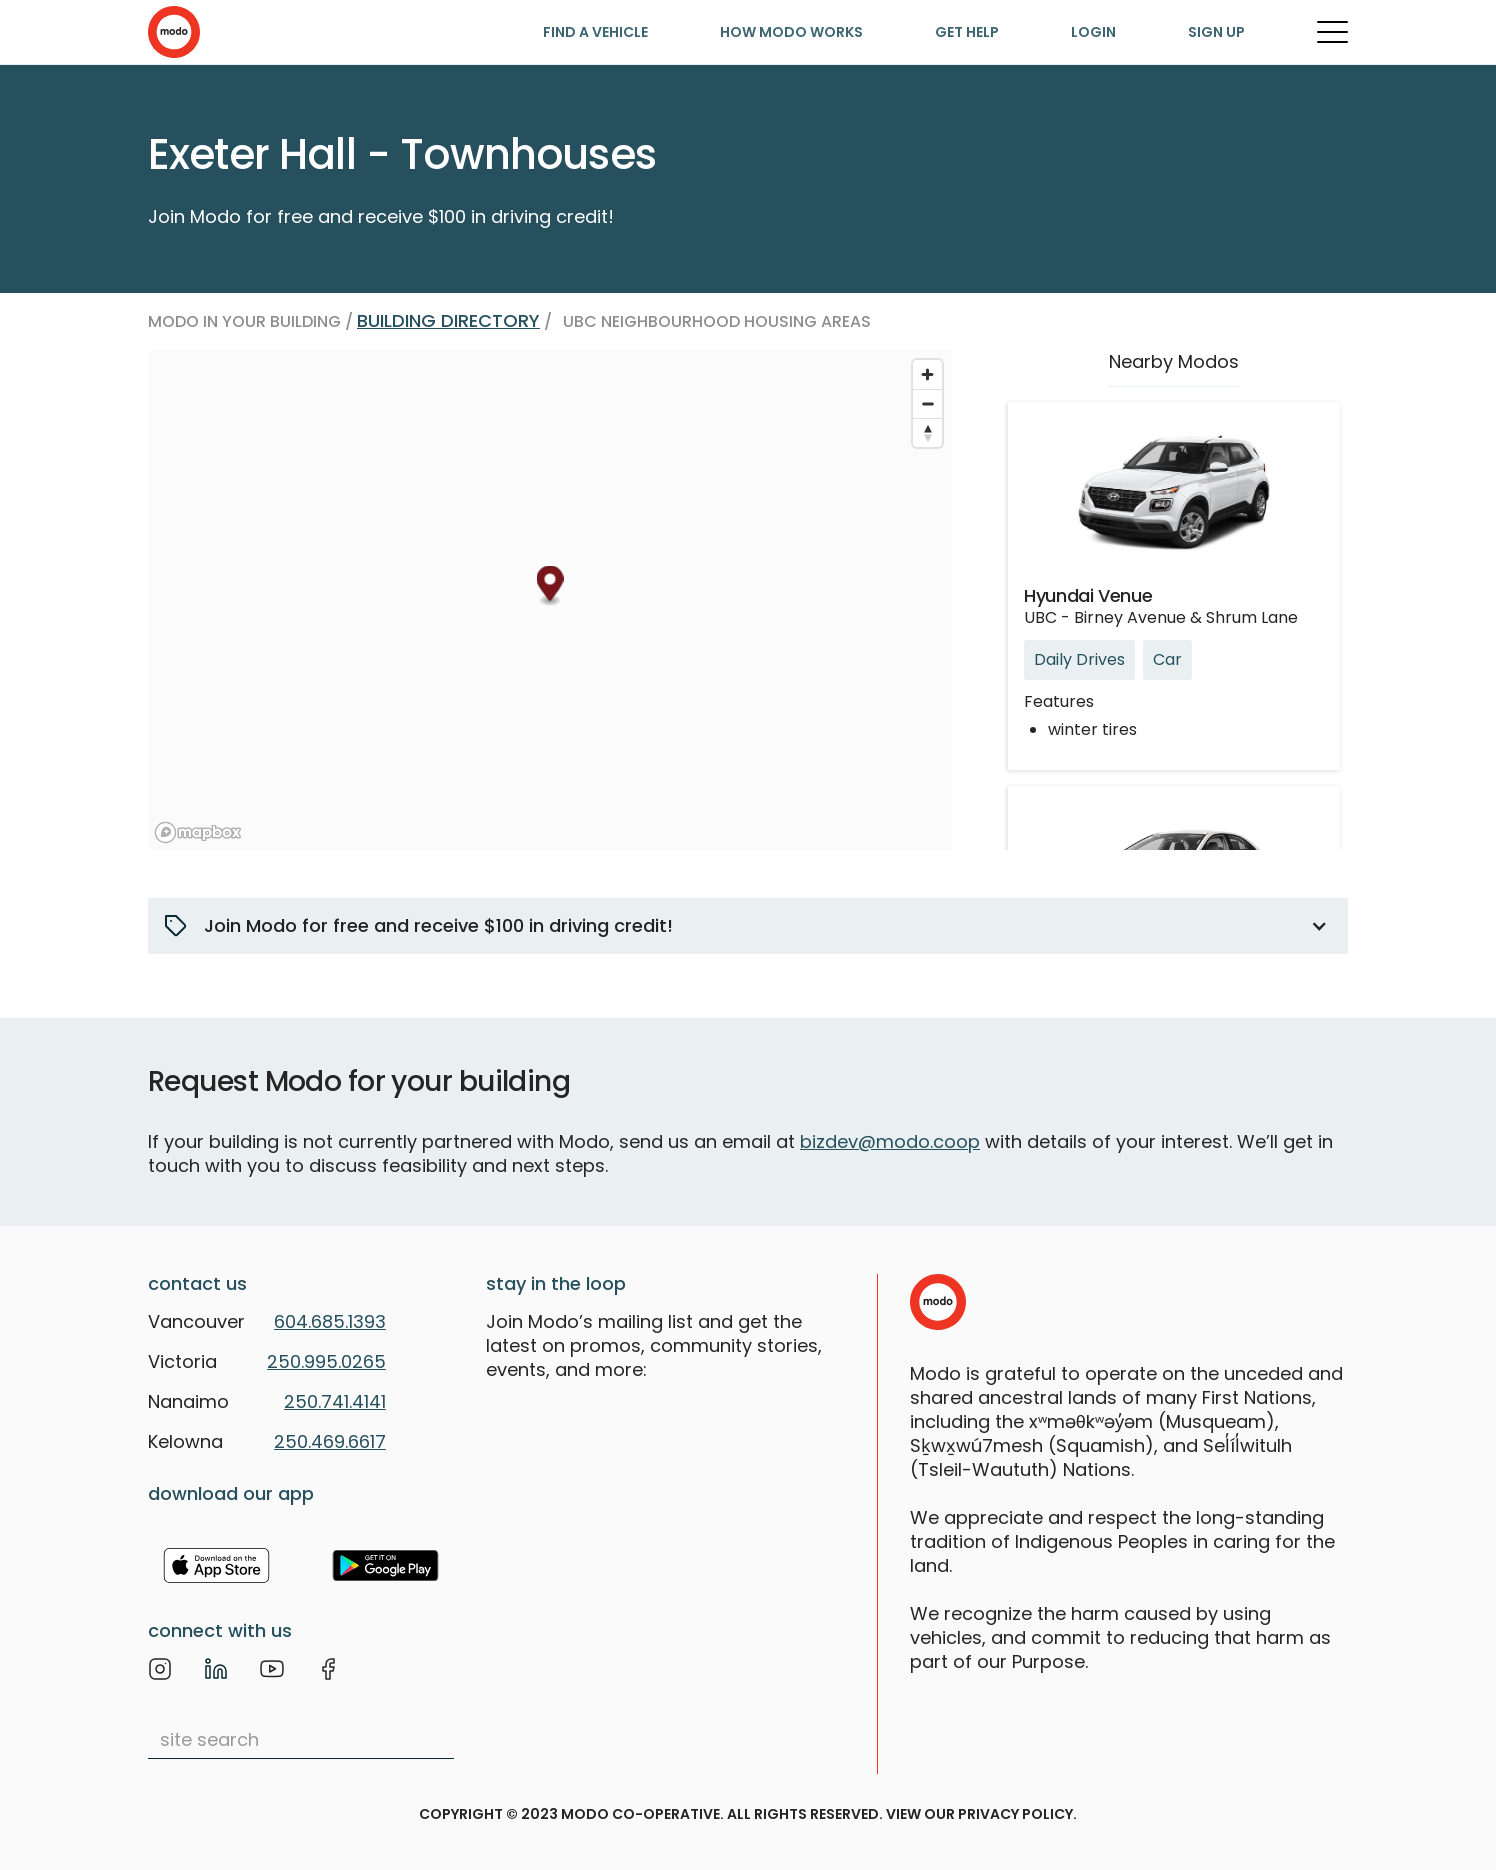  Describe the element at coordinates (748, 926) in the screenshot. I see `[button]` at that location.